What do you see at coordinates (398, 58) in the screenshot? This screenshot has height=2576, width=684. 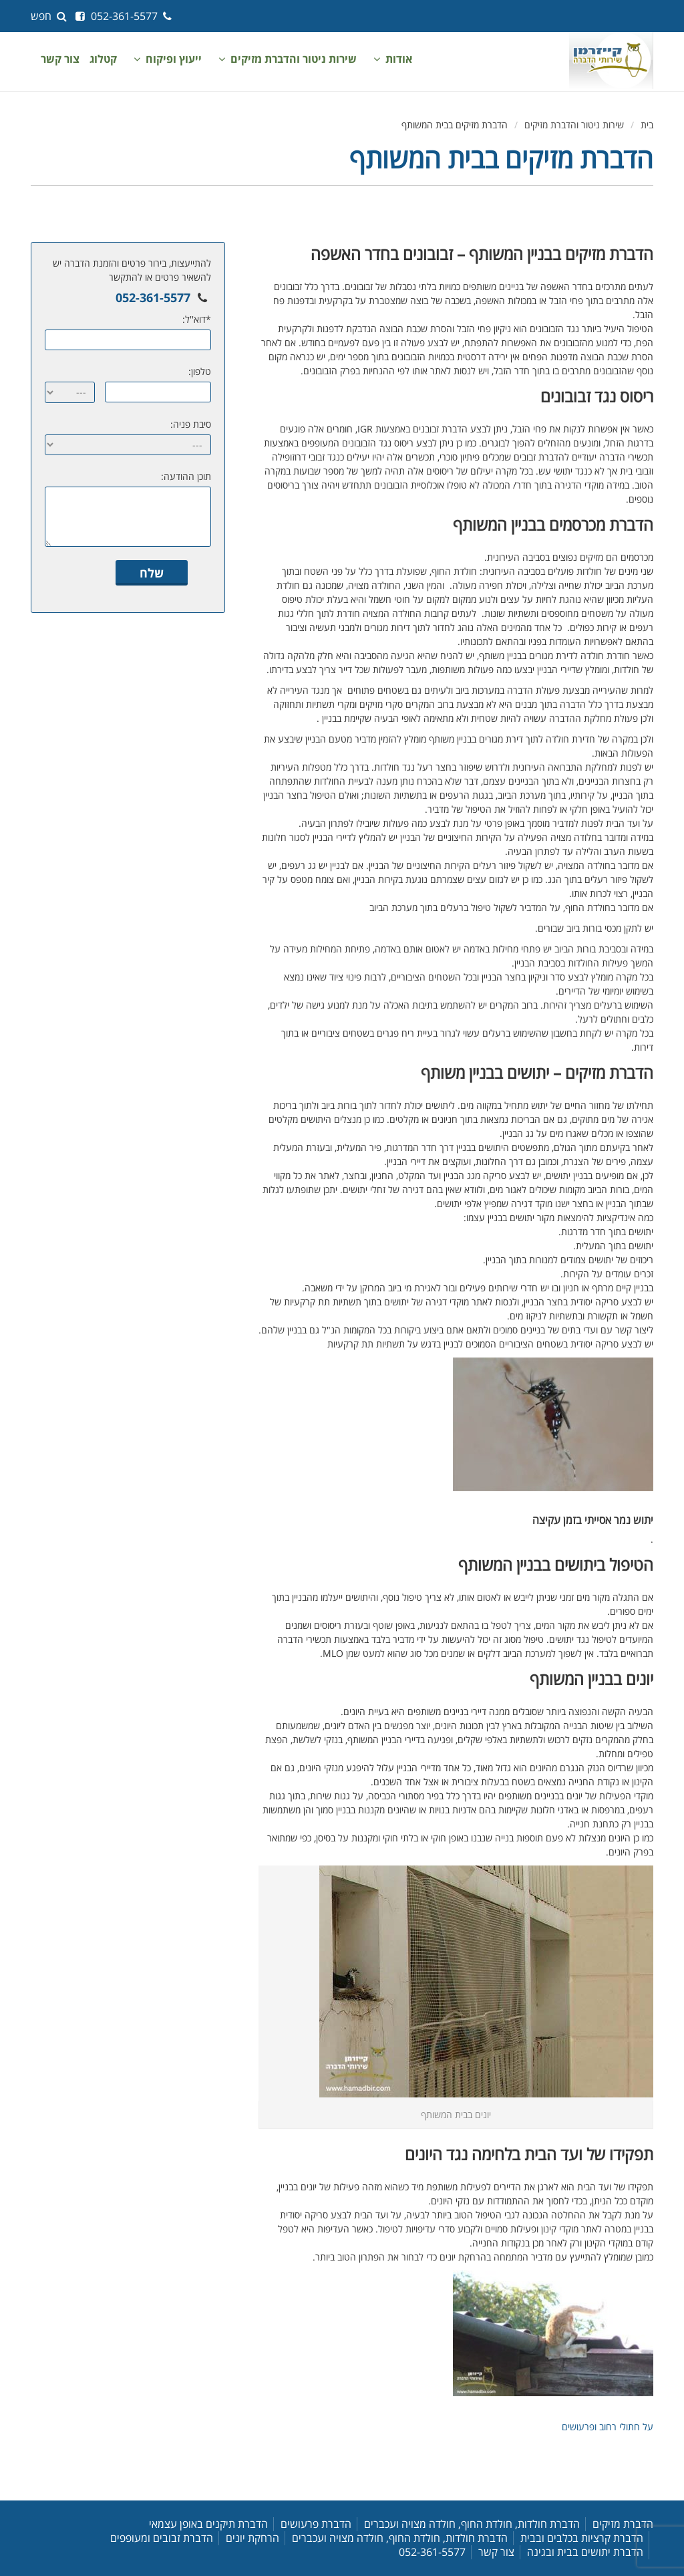 I see `אודות` at bounding box center [398, 58].